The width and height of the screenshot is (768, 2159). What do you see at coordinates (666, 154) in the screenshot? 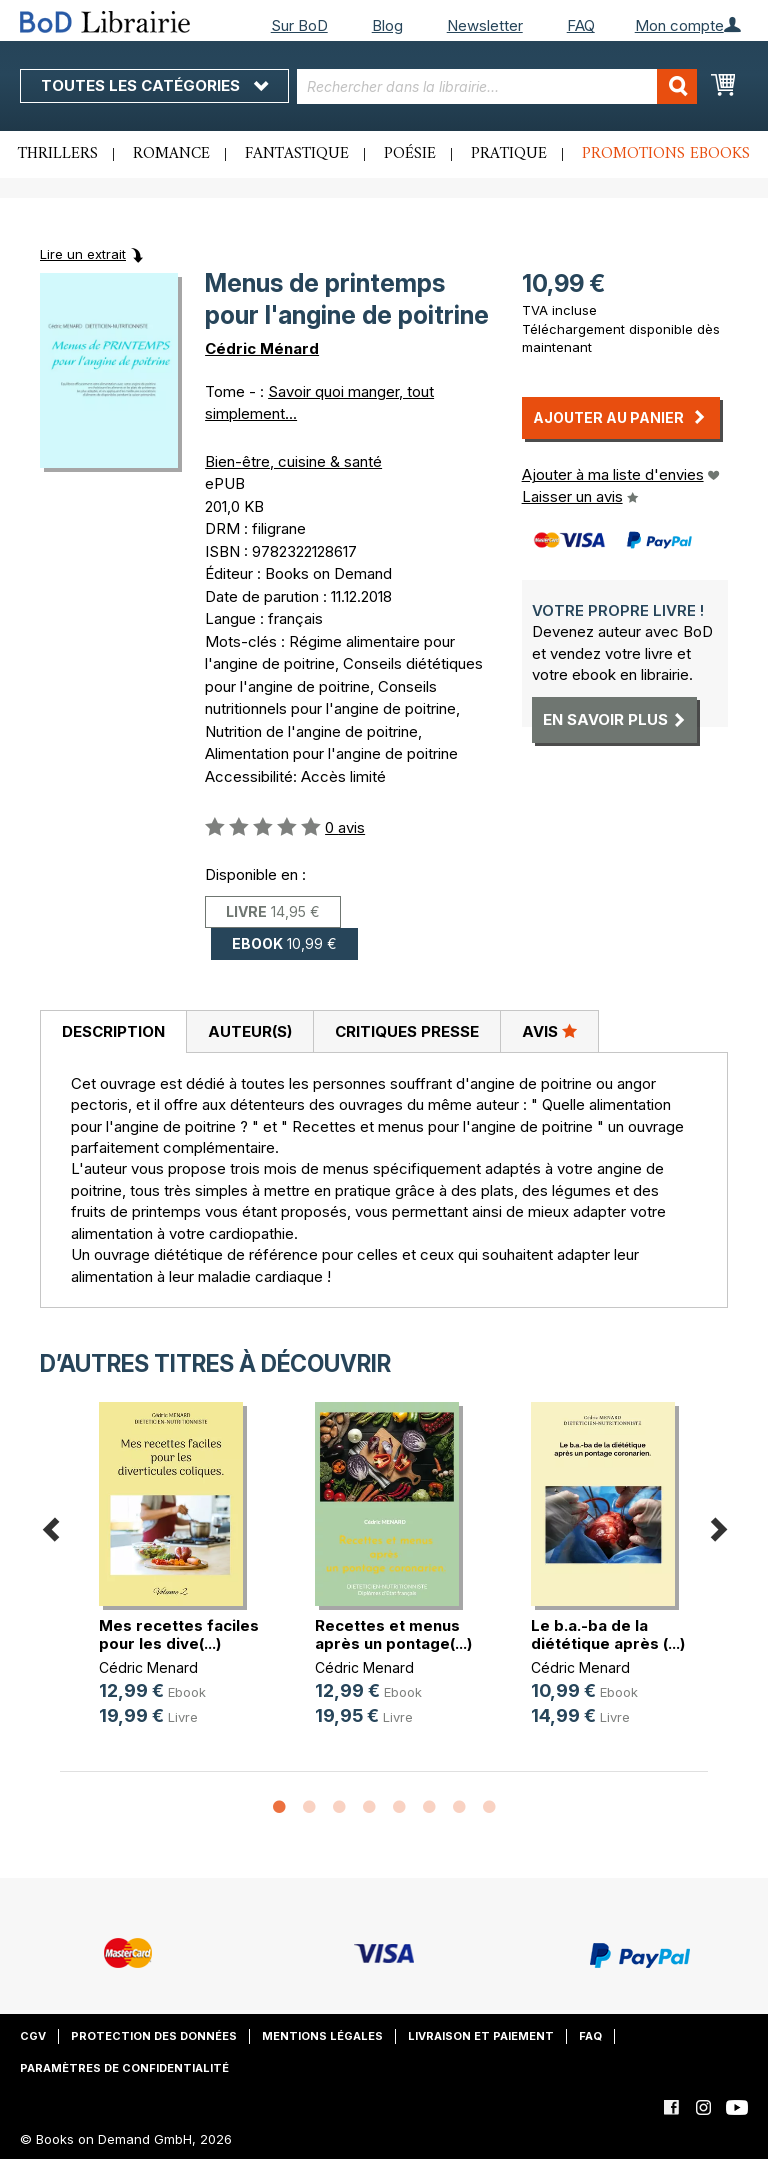
I see `Promotions ebooks` at bounding box center [666, 154].